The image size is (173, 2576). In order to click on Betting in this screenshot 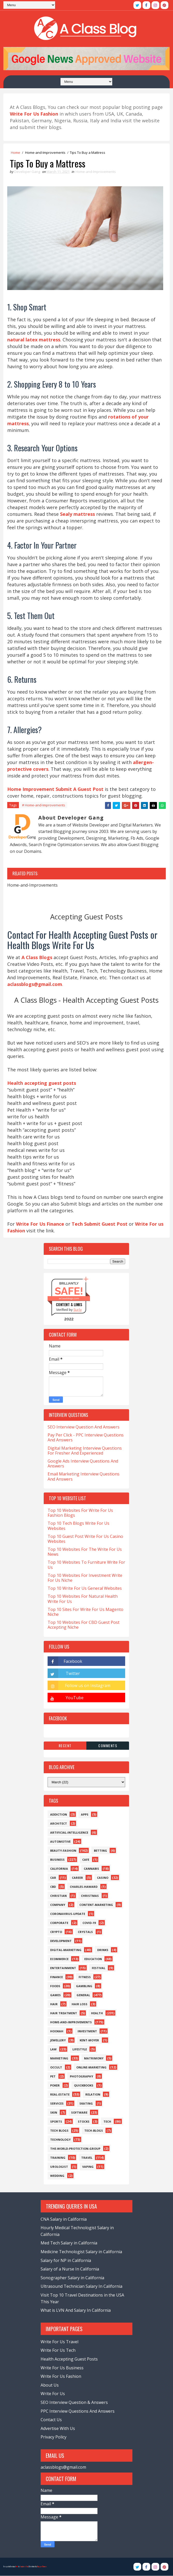, I will do `click(100, 1851)`.